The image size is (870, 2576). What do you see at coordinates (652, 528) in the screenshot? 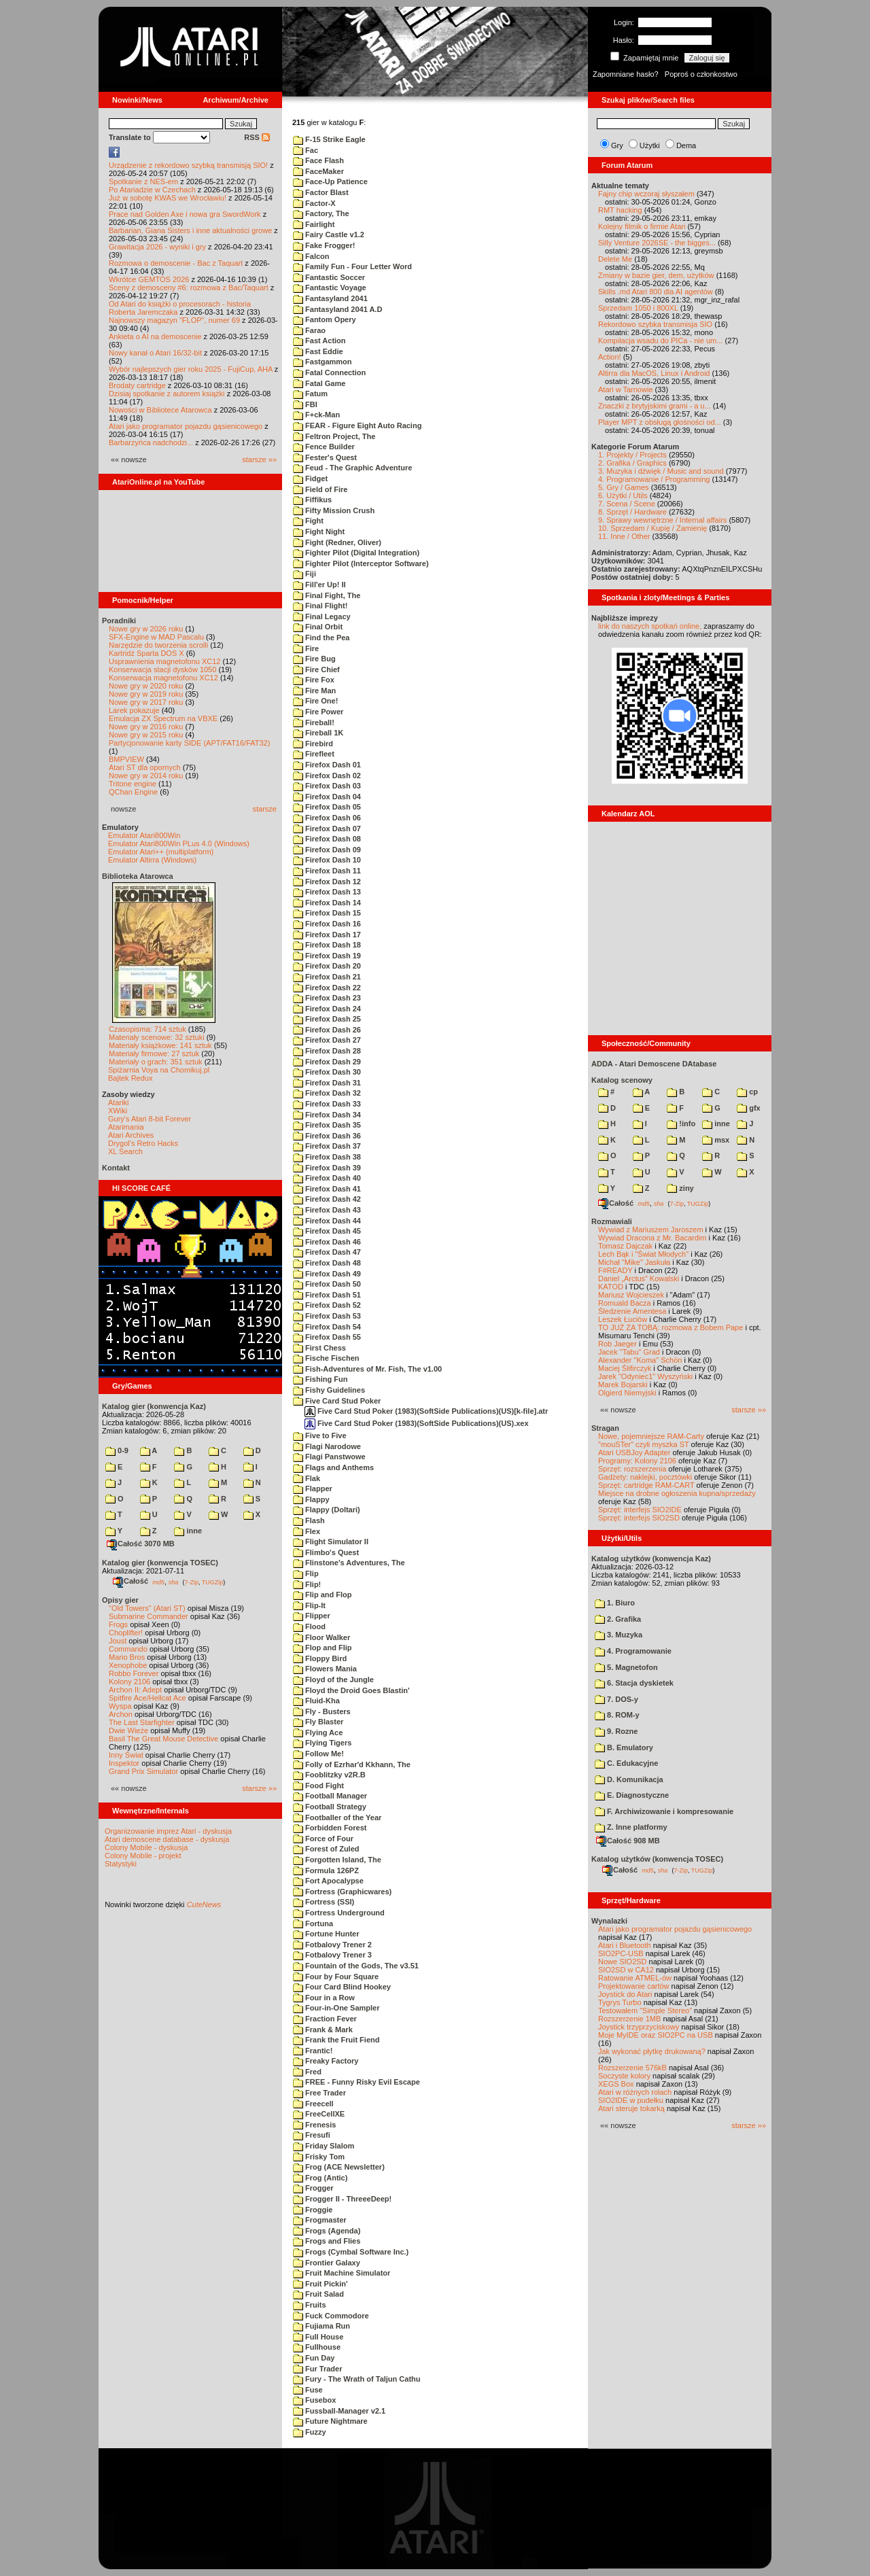
I see `10. Sprzedam / Kupię / Zamienię` at bounding box center [652, 528].